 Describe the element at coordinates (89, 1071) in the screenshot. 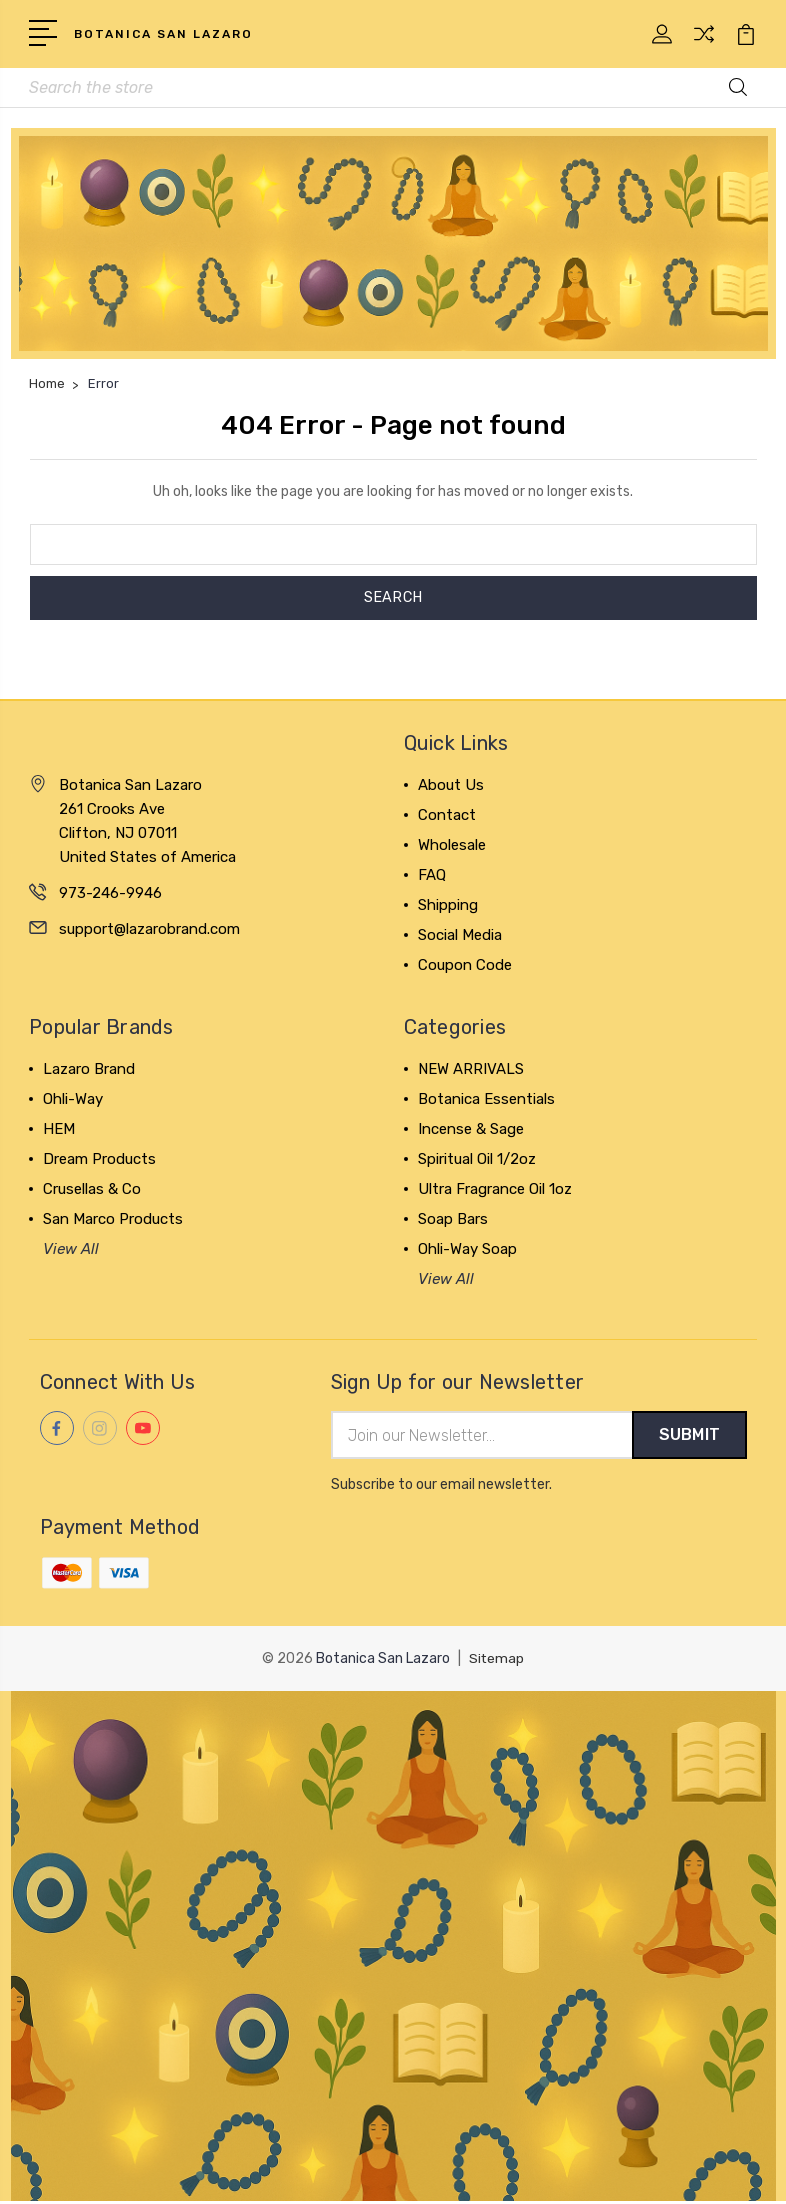

I see `Lazaro Brand` at that location.